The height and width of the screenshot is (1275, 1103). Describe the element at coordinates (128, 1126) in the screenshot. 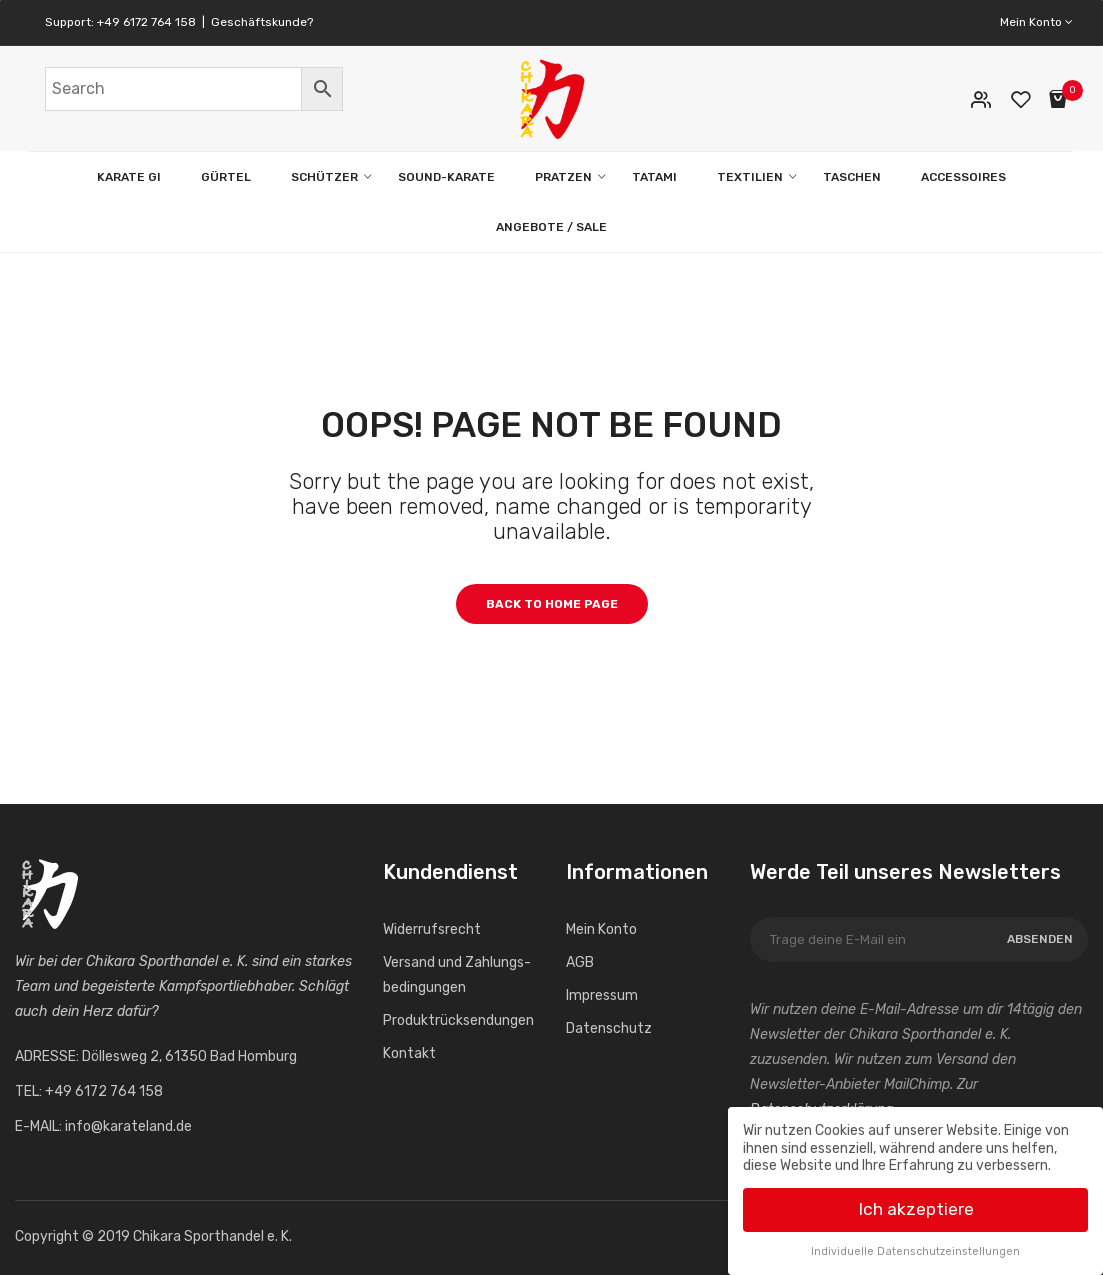

I see `info@karateland.de` at that location.